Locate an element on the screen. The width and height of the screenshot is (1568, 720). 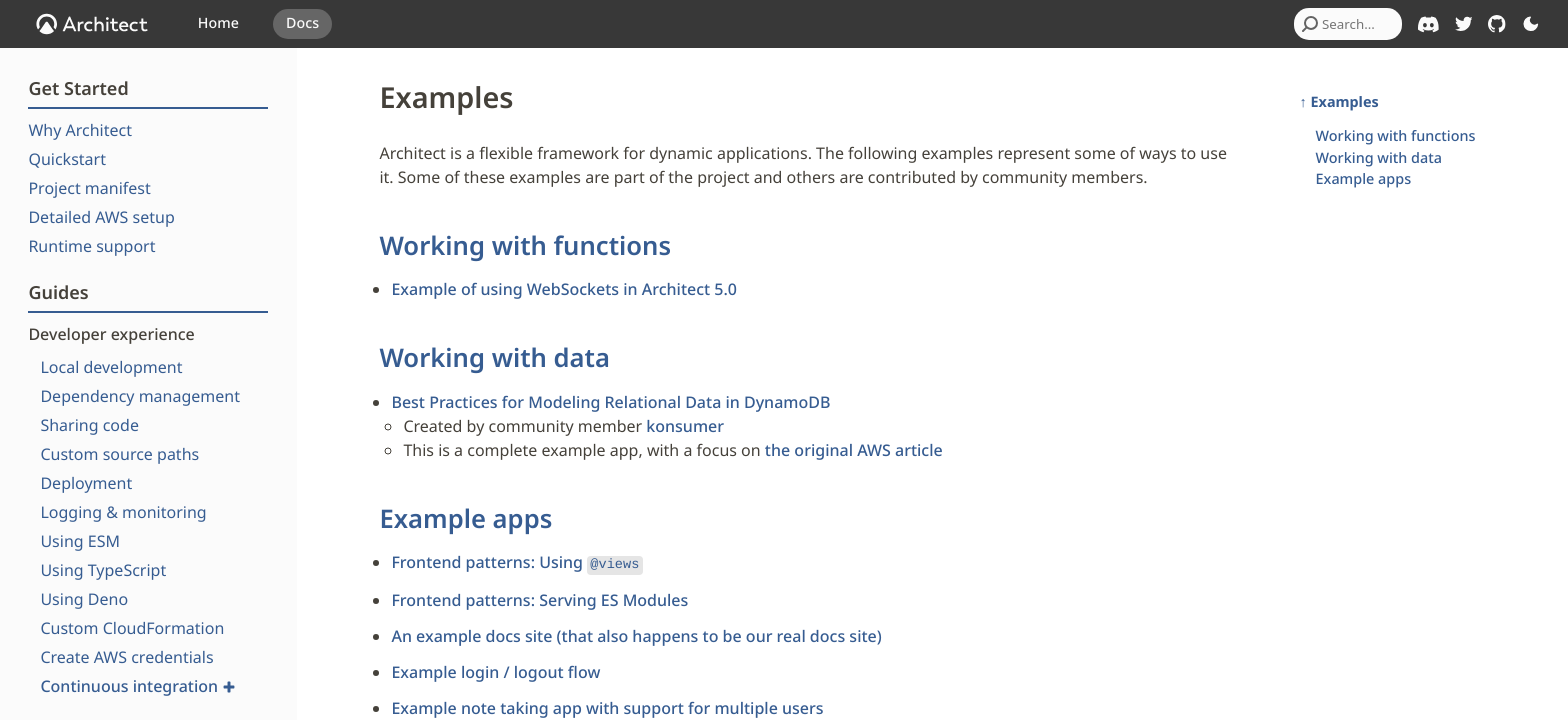
Dependency management is located at coordinates (140, 396).